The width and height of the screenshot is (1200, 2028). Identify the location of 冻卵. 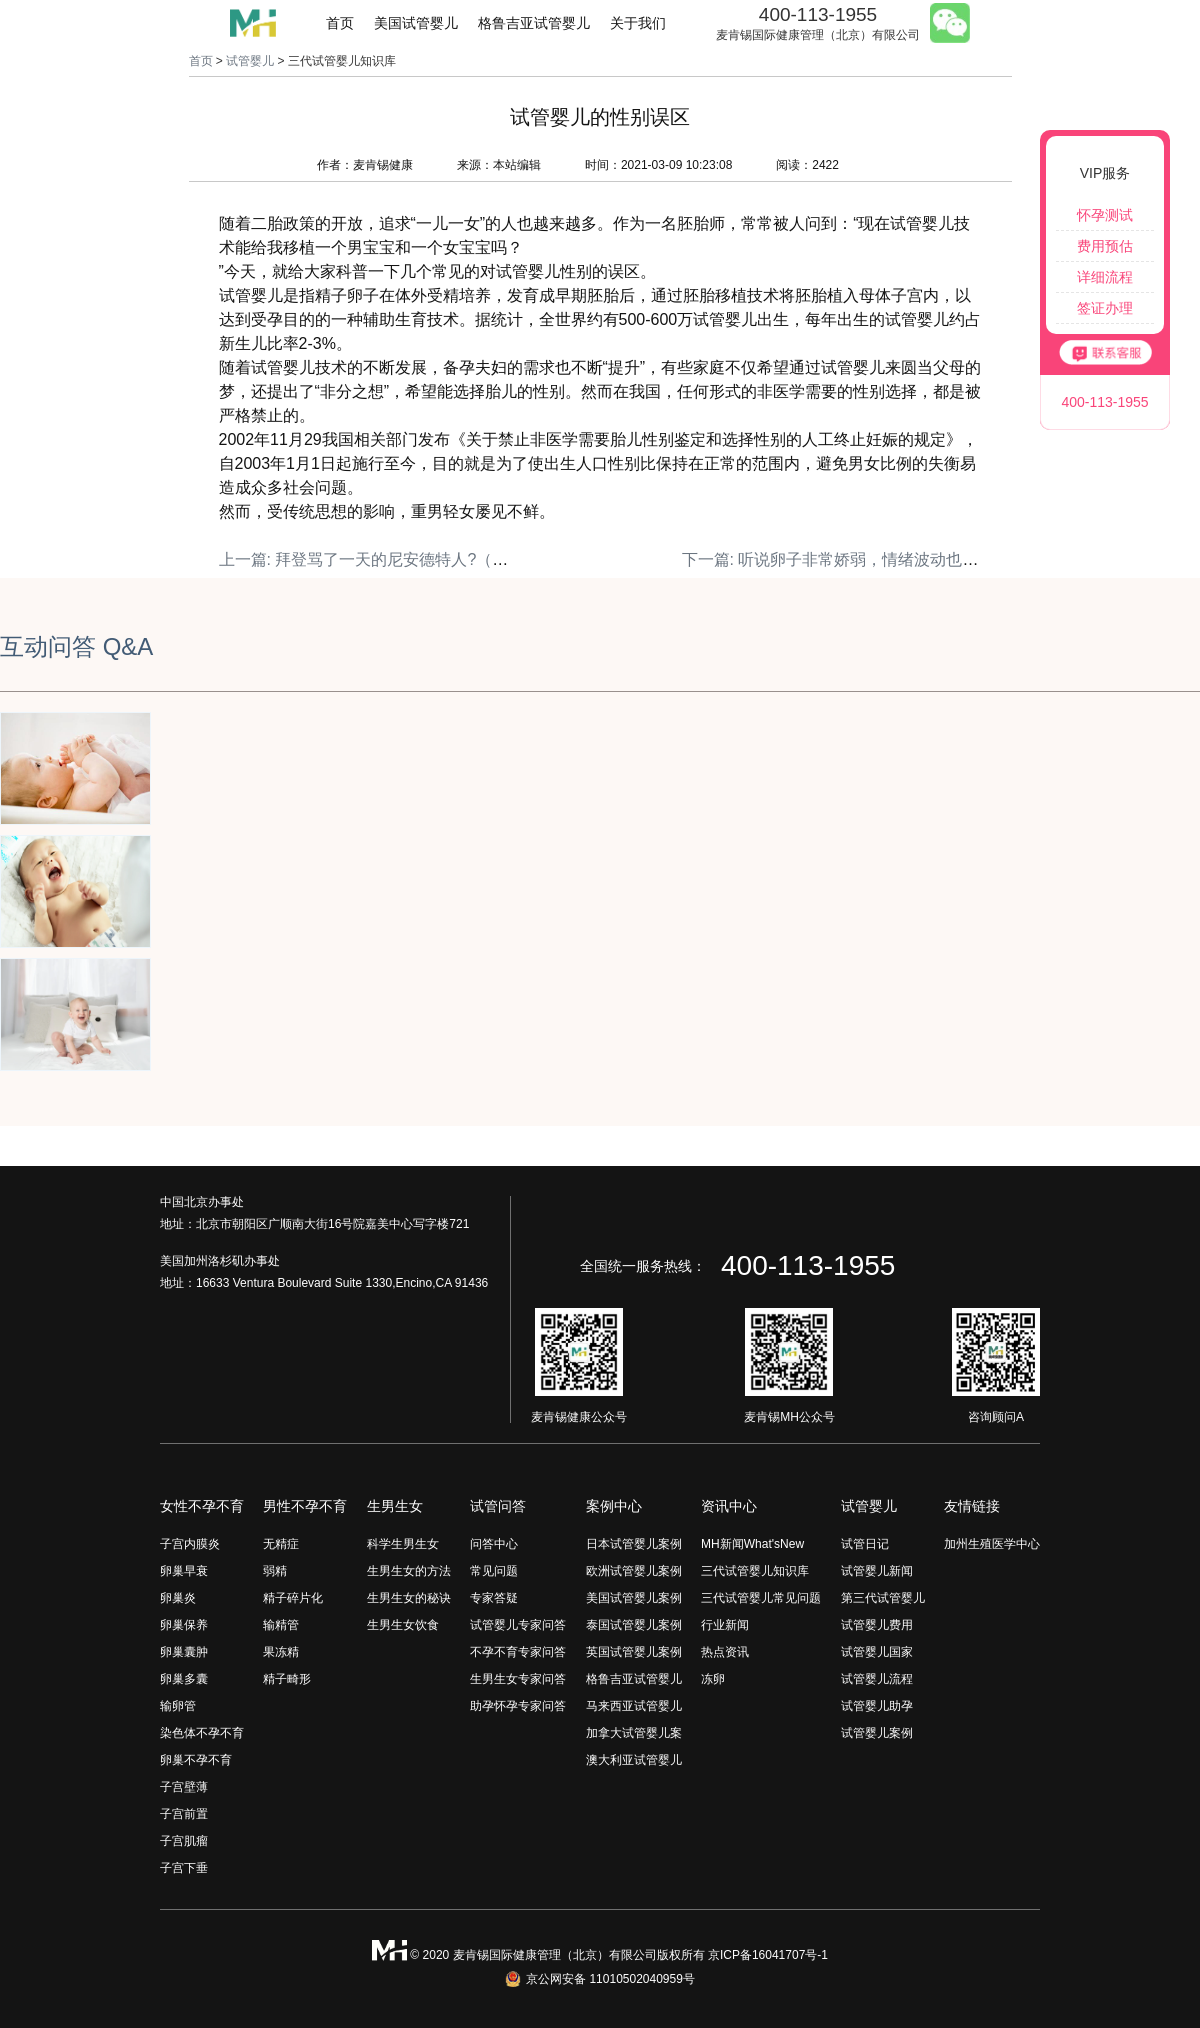
(713, 1679).